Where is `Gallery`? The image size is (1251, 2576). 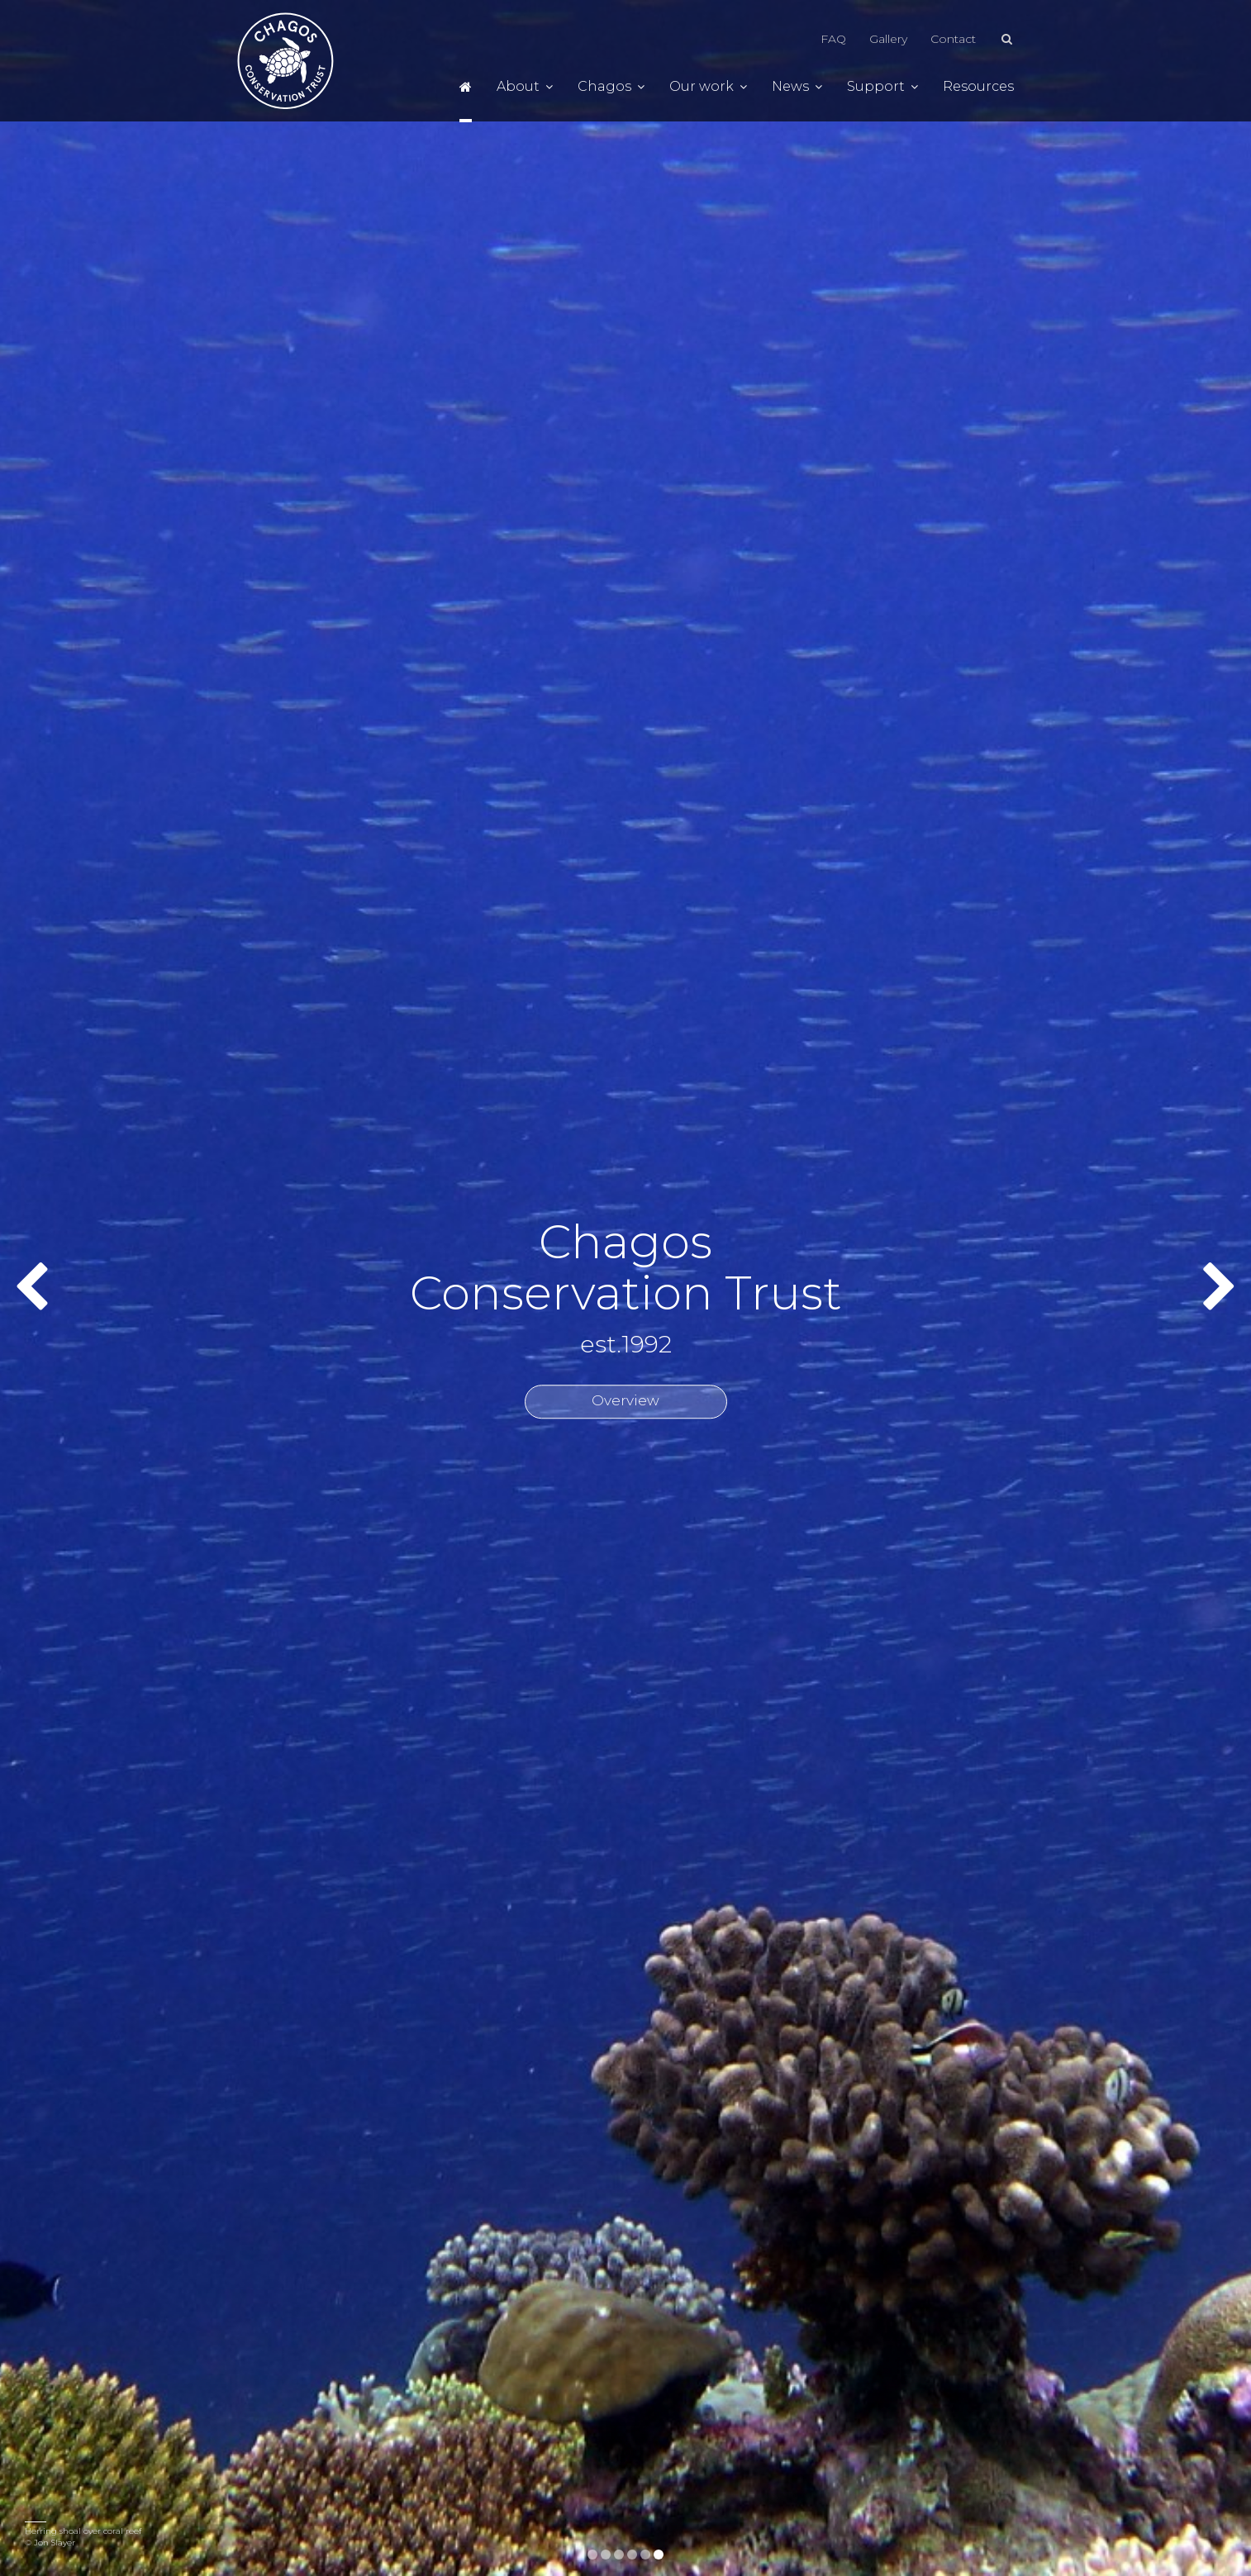
Gallery is located at coordinates (888, 38).